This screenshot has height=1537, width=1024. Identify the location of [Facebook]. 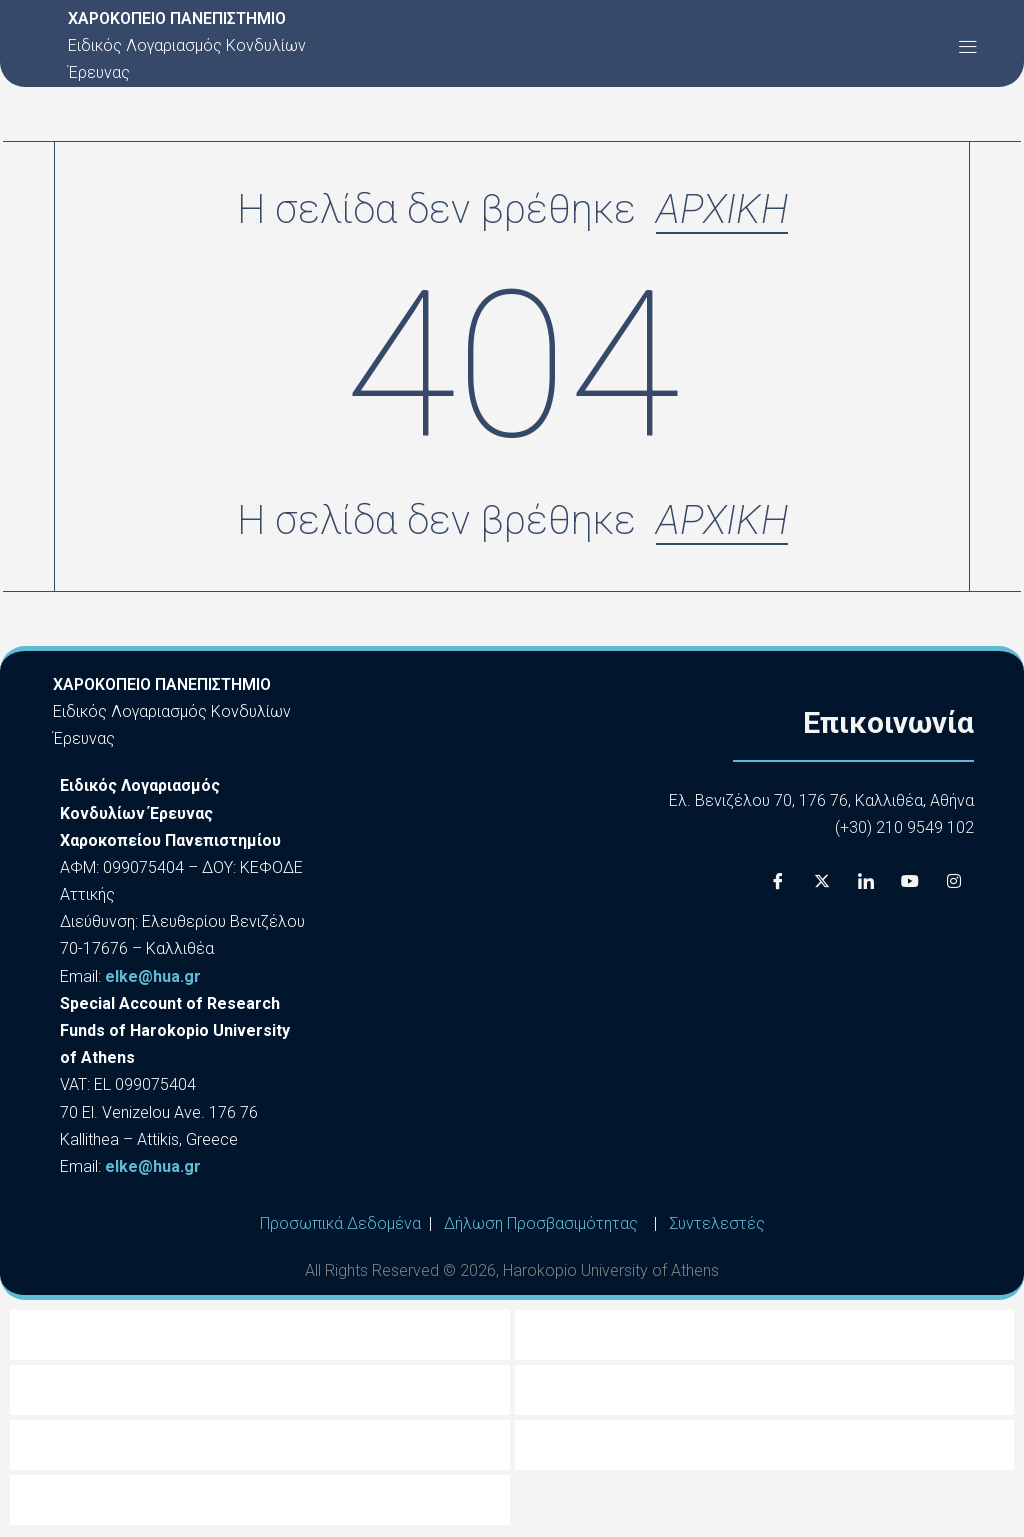
(778, 883).